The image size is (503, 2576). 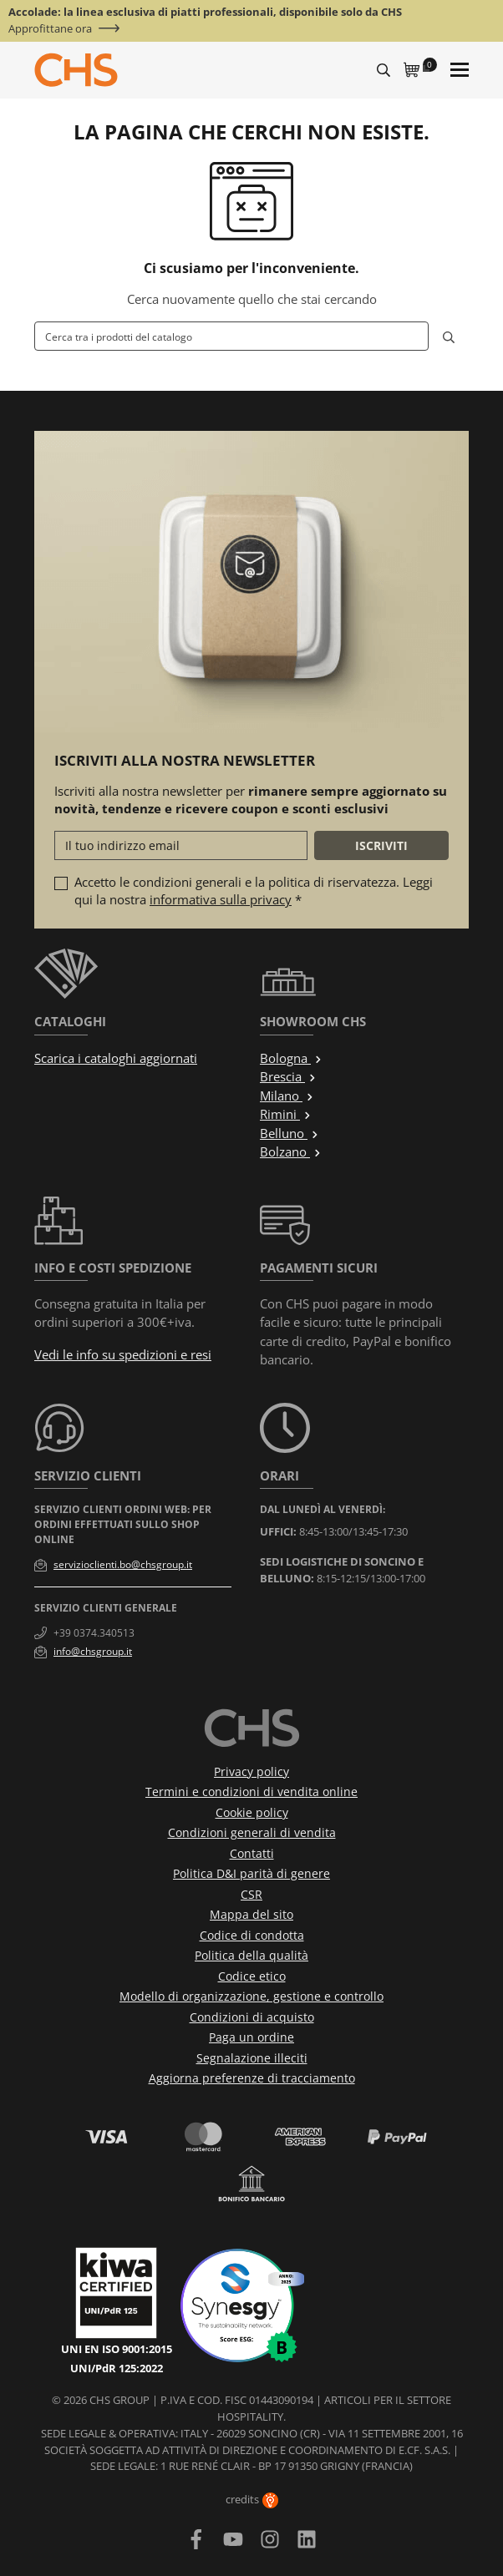 I want to click on credits, so click(x=252, y=2499).